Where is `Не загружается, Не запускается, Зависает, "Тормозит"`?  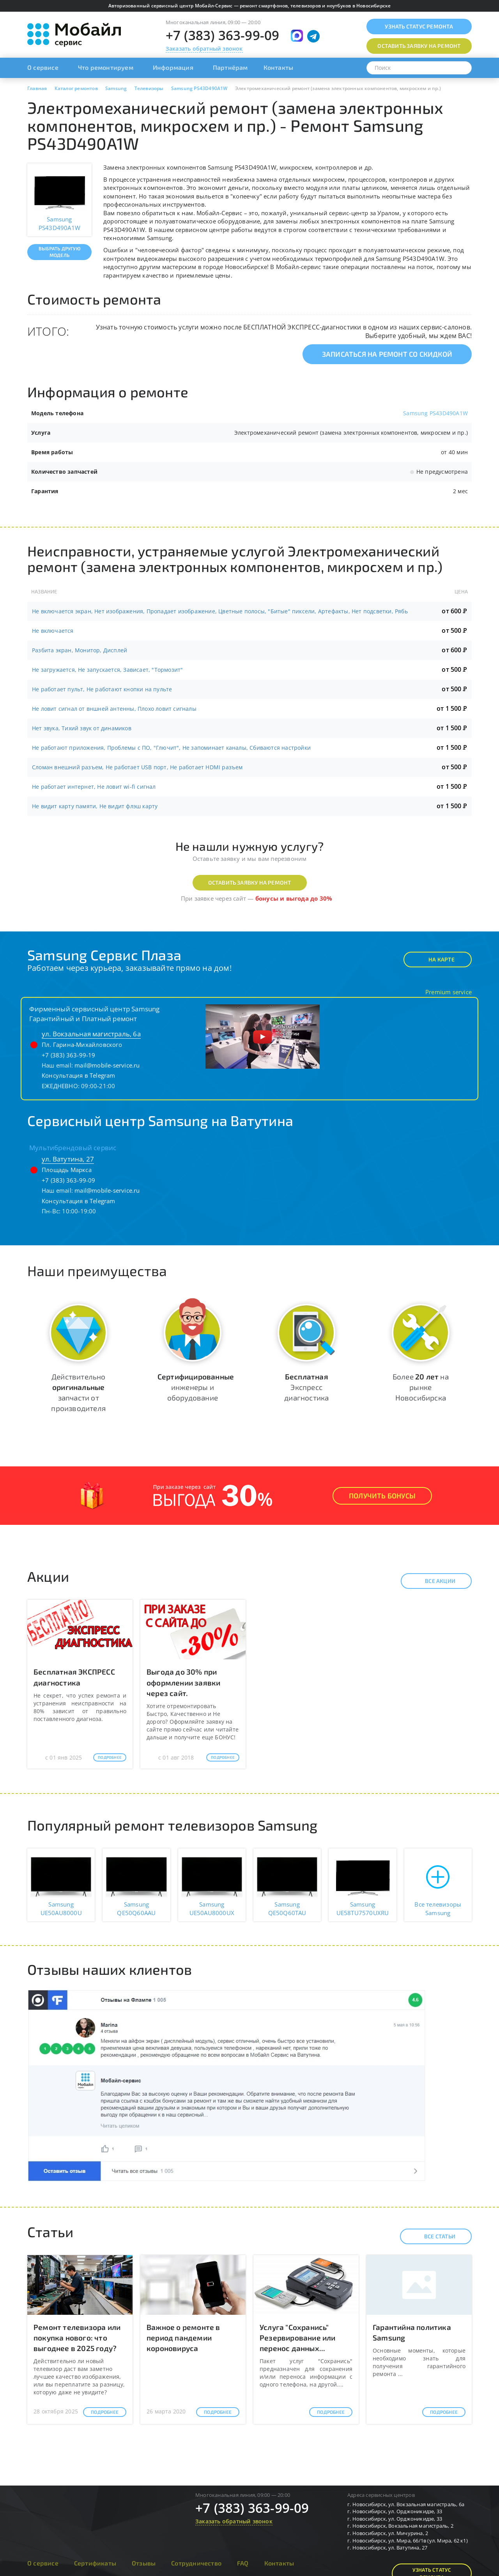
Не загружается, Не запускается, Зависает, "Тормозит" is located at coordinates (107, 669).